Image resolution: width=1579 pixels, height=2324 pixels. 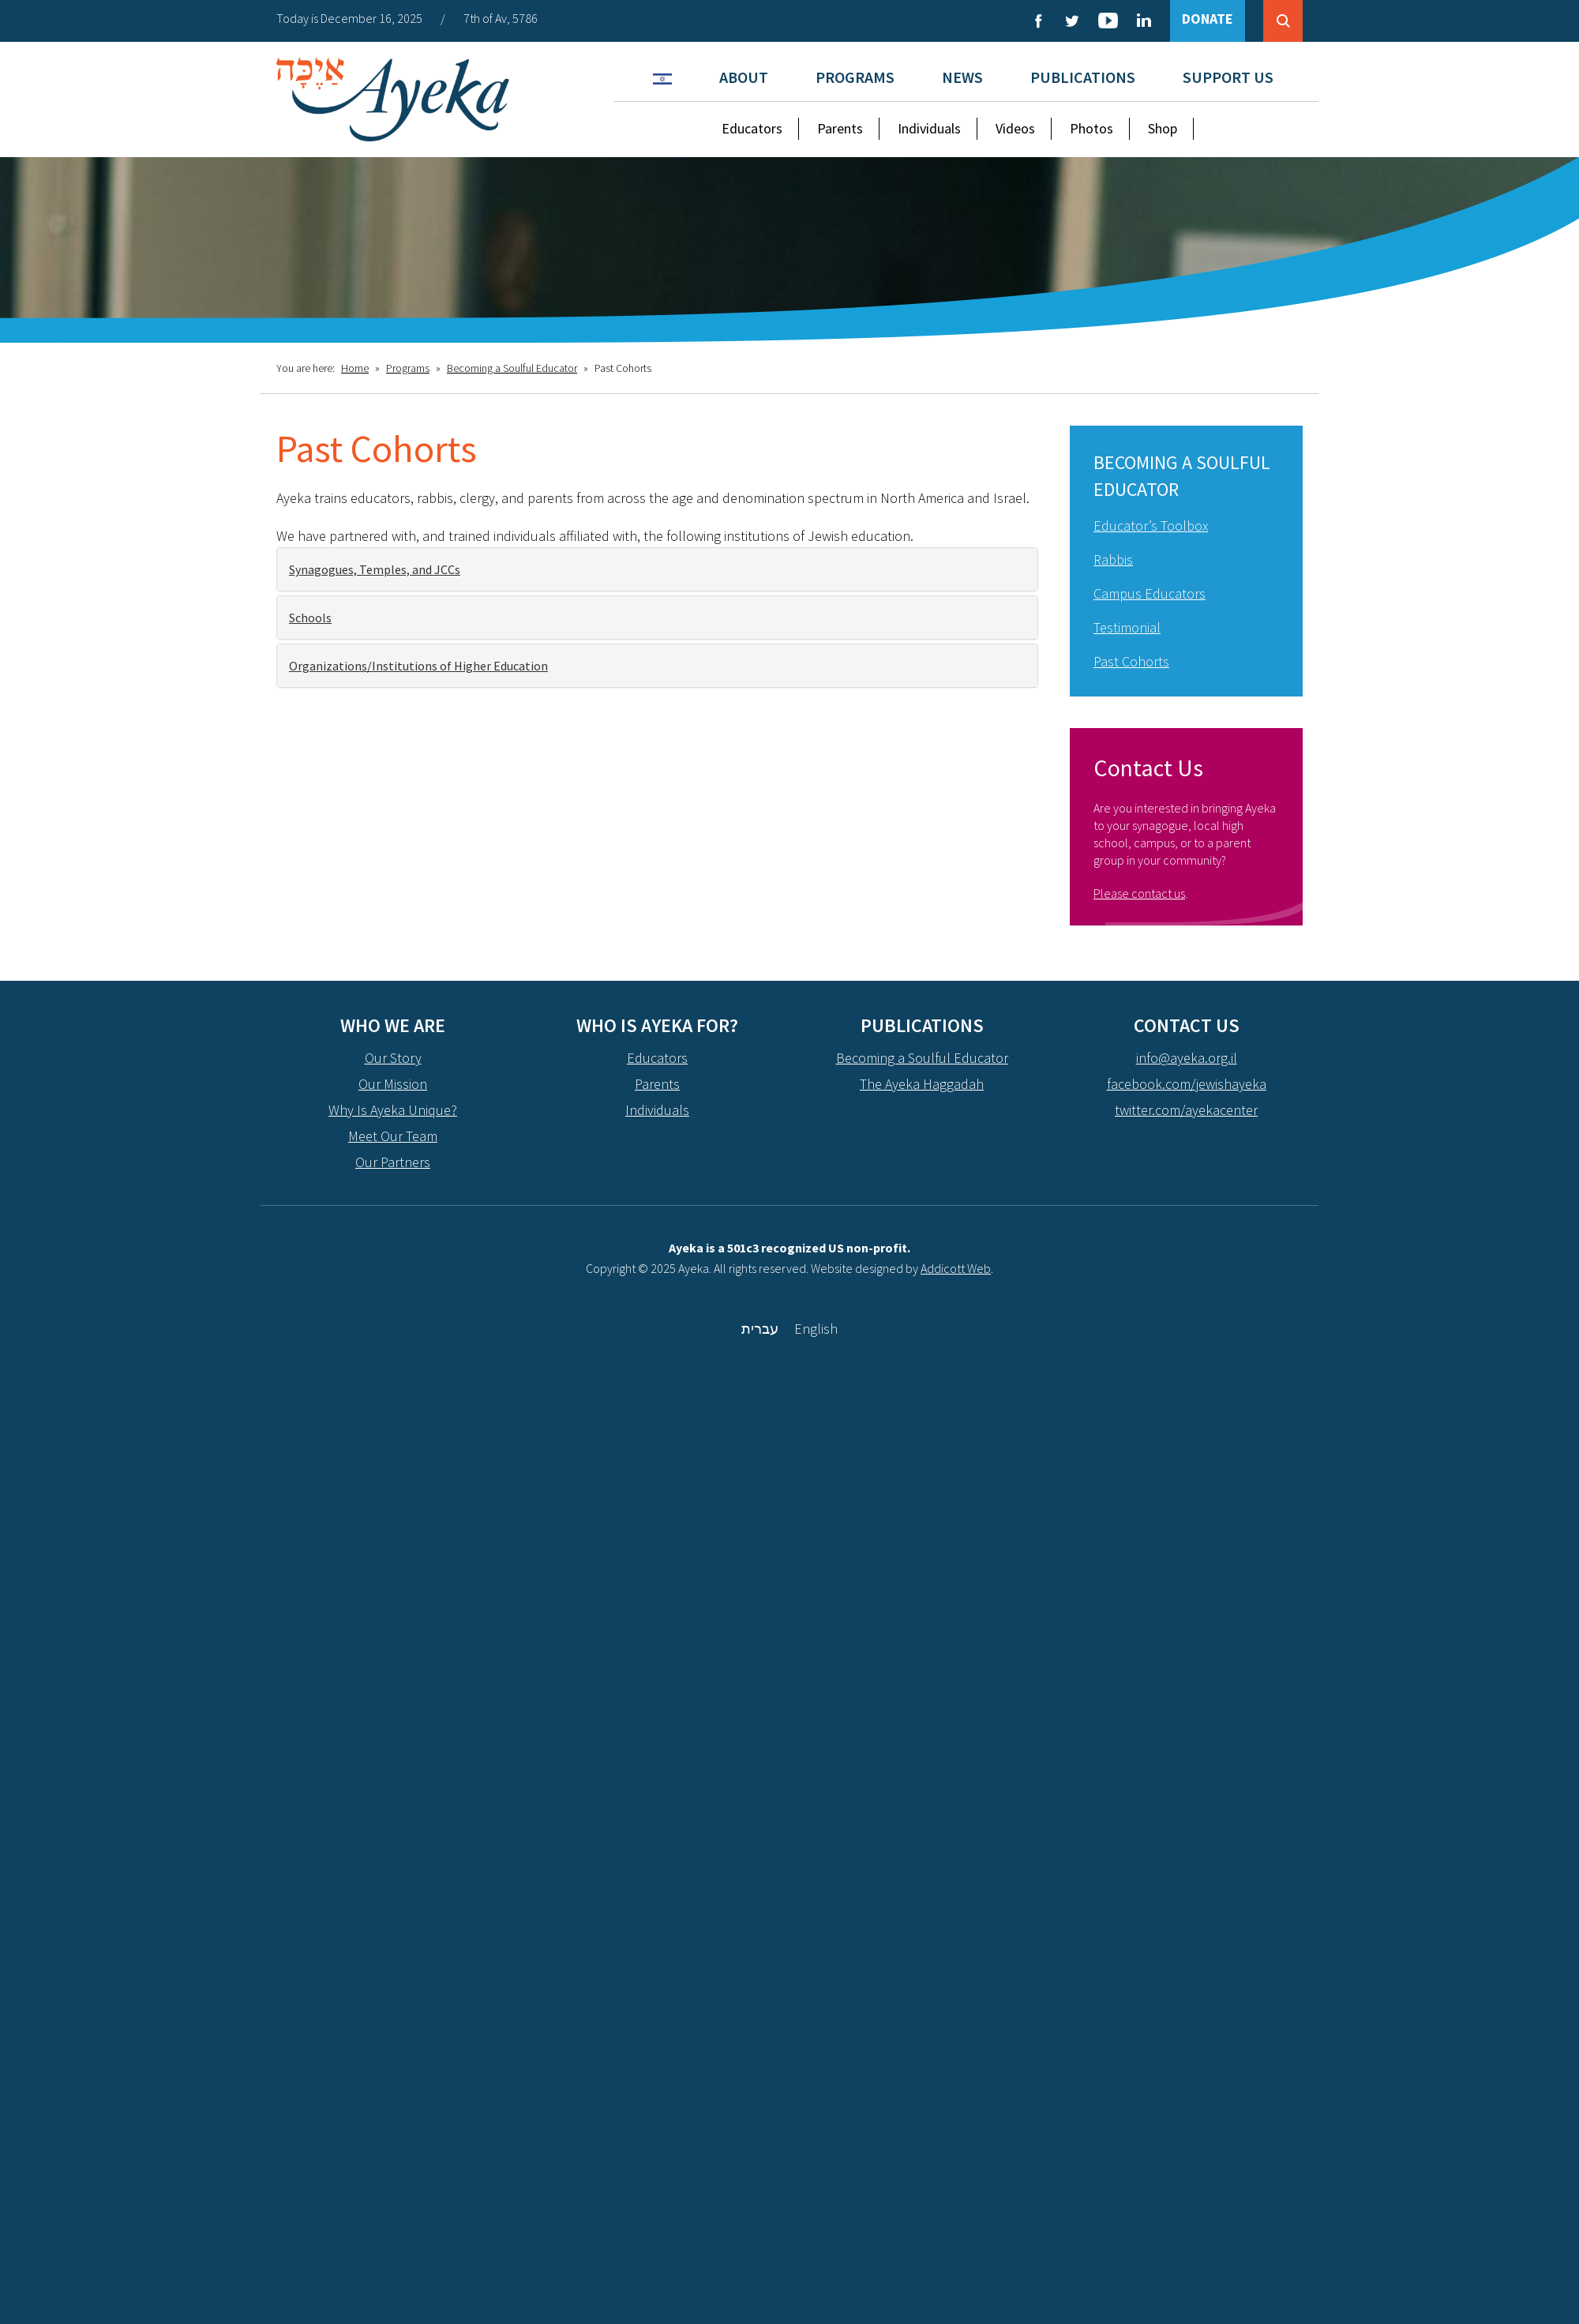 I want to click on Our Partners, so click(x=392, y=1162).